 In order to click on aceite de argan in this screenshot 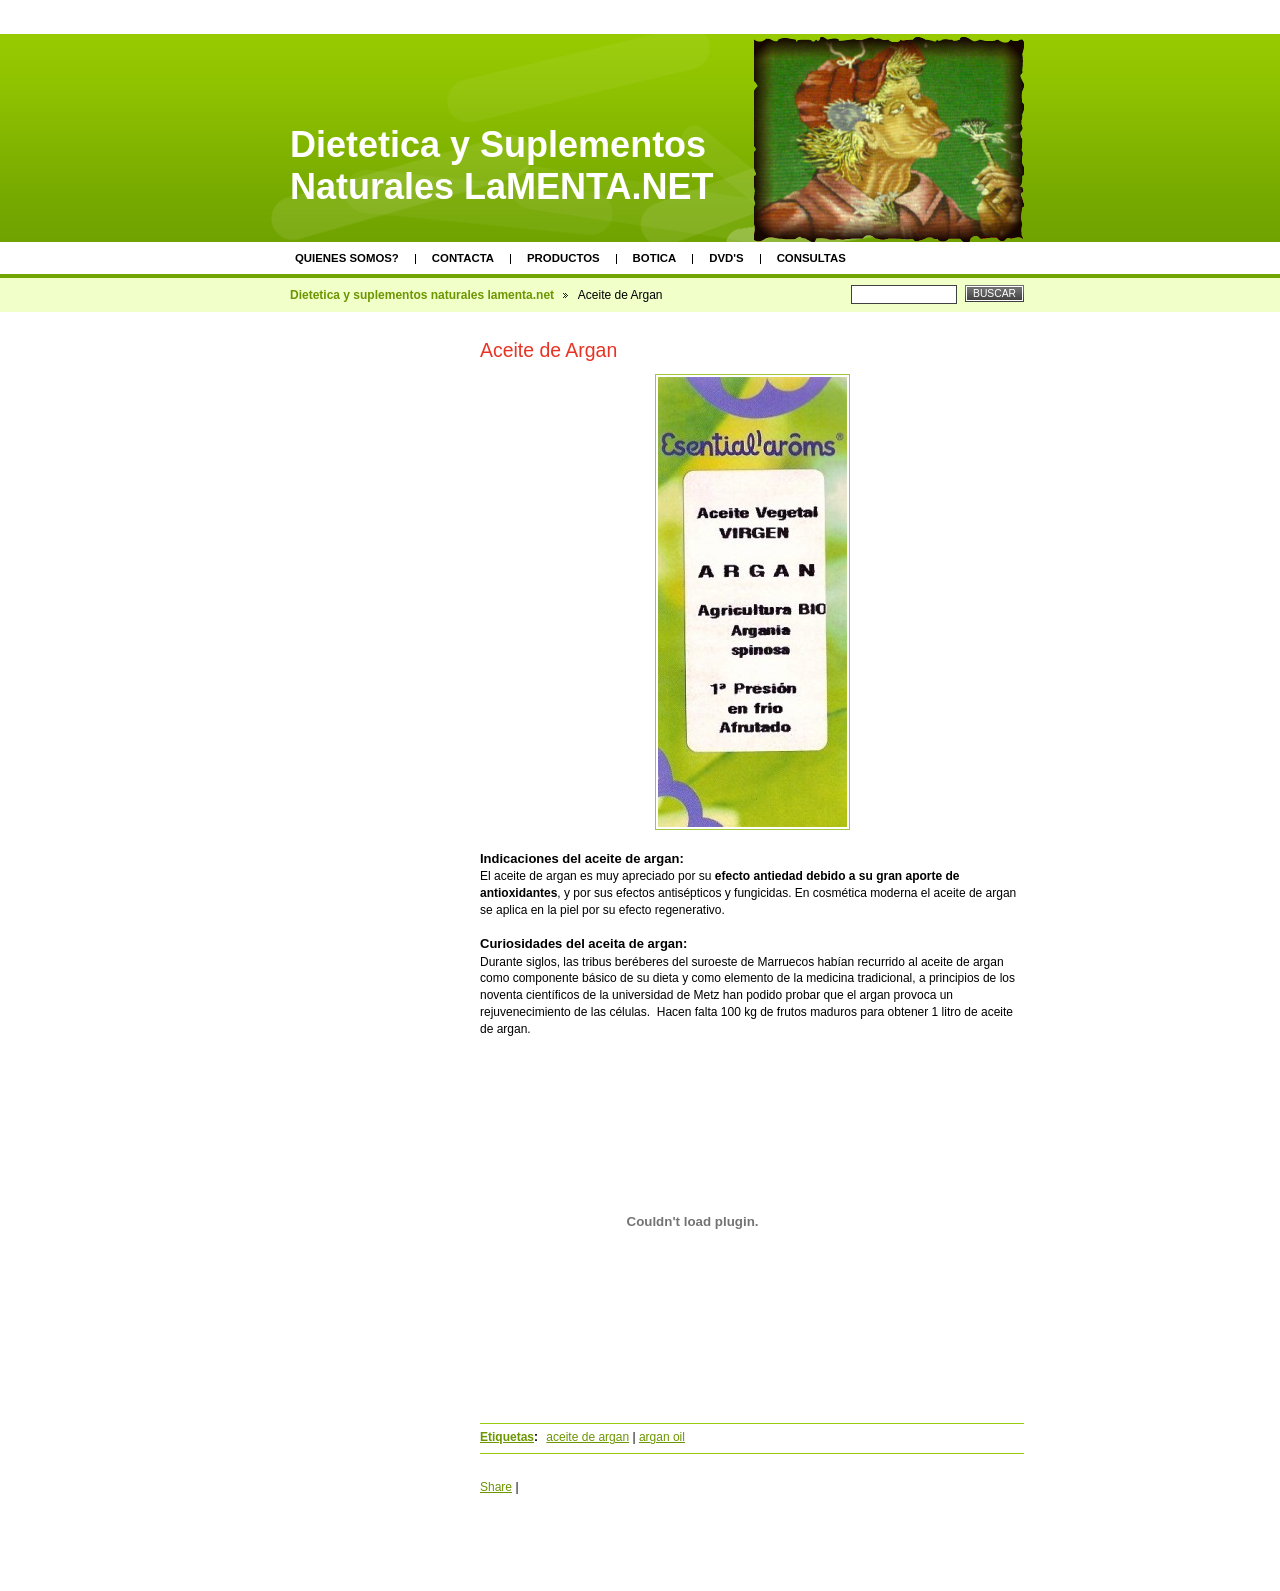, I will do `click(587, 1437)`.